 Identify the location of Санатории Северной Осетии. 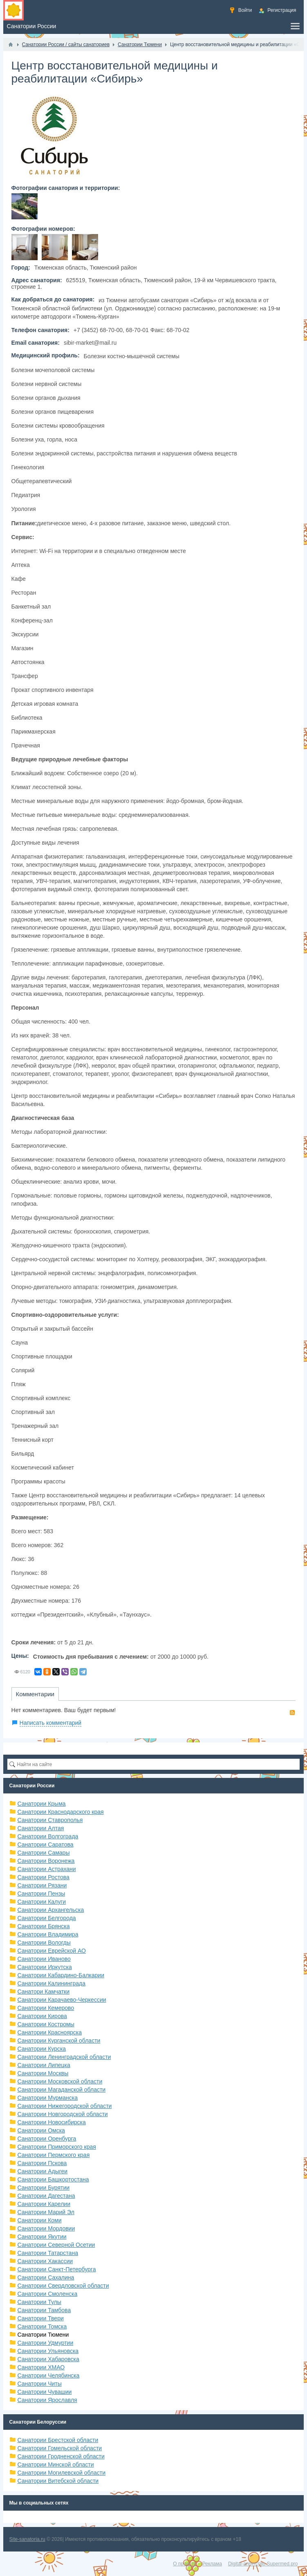
(56, 2244).